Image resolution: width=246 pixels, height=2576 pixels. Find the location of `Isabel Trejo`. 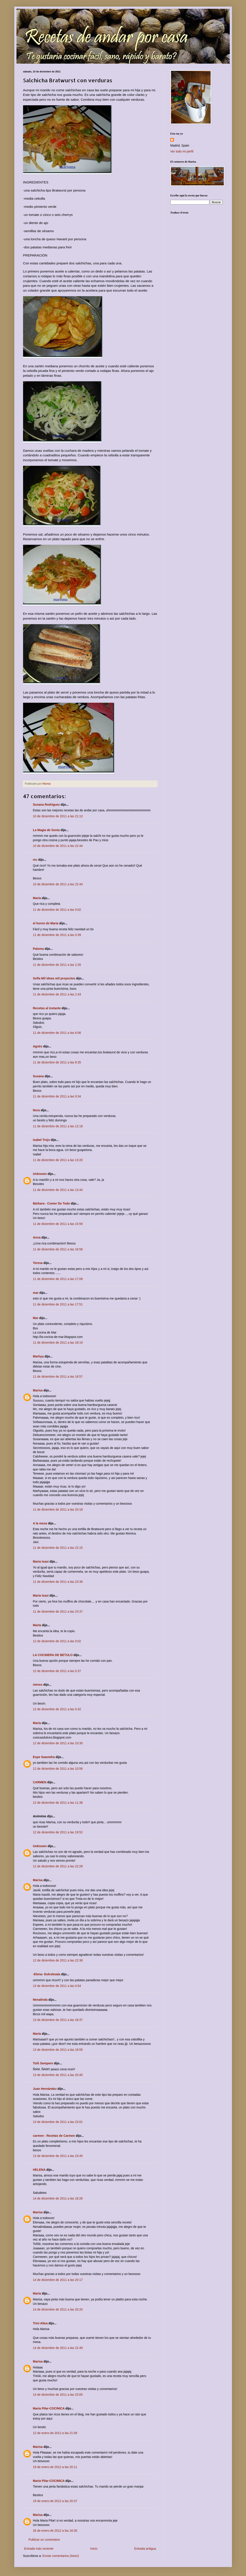

Isabel Trejo is located at coordinates (41, 1140).